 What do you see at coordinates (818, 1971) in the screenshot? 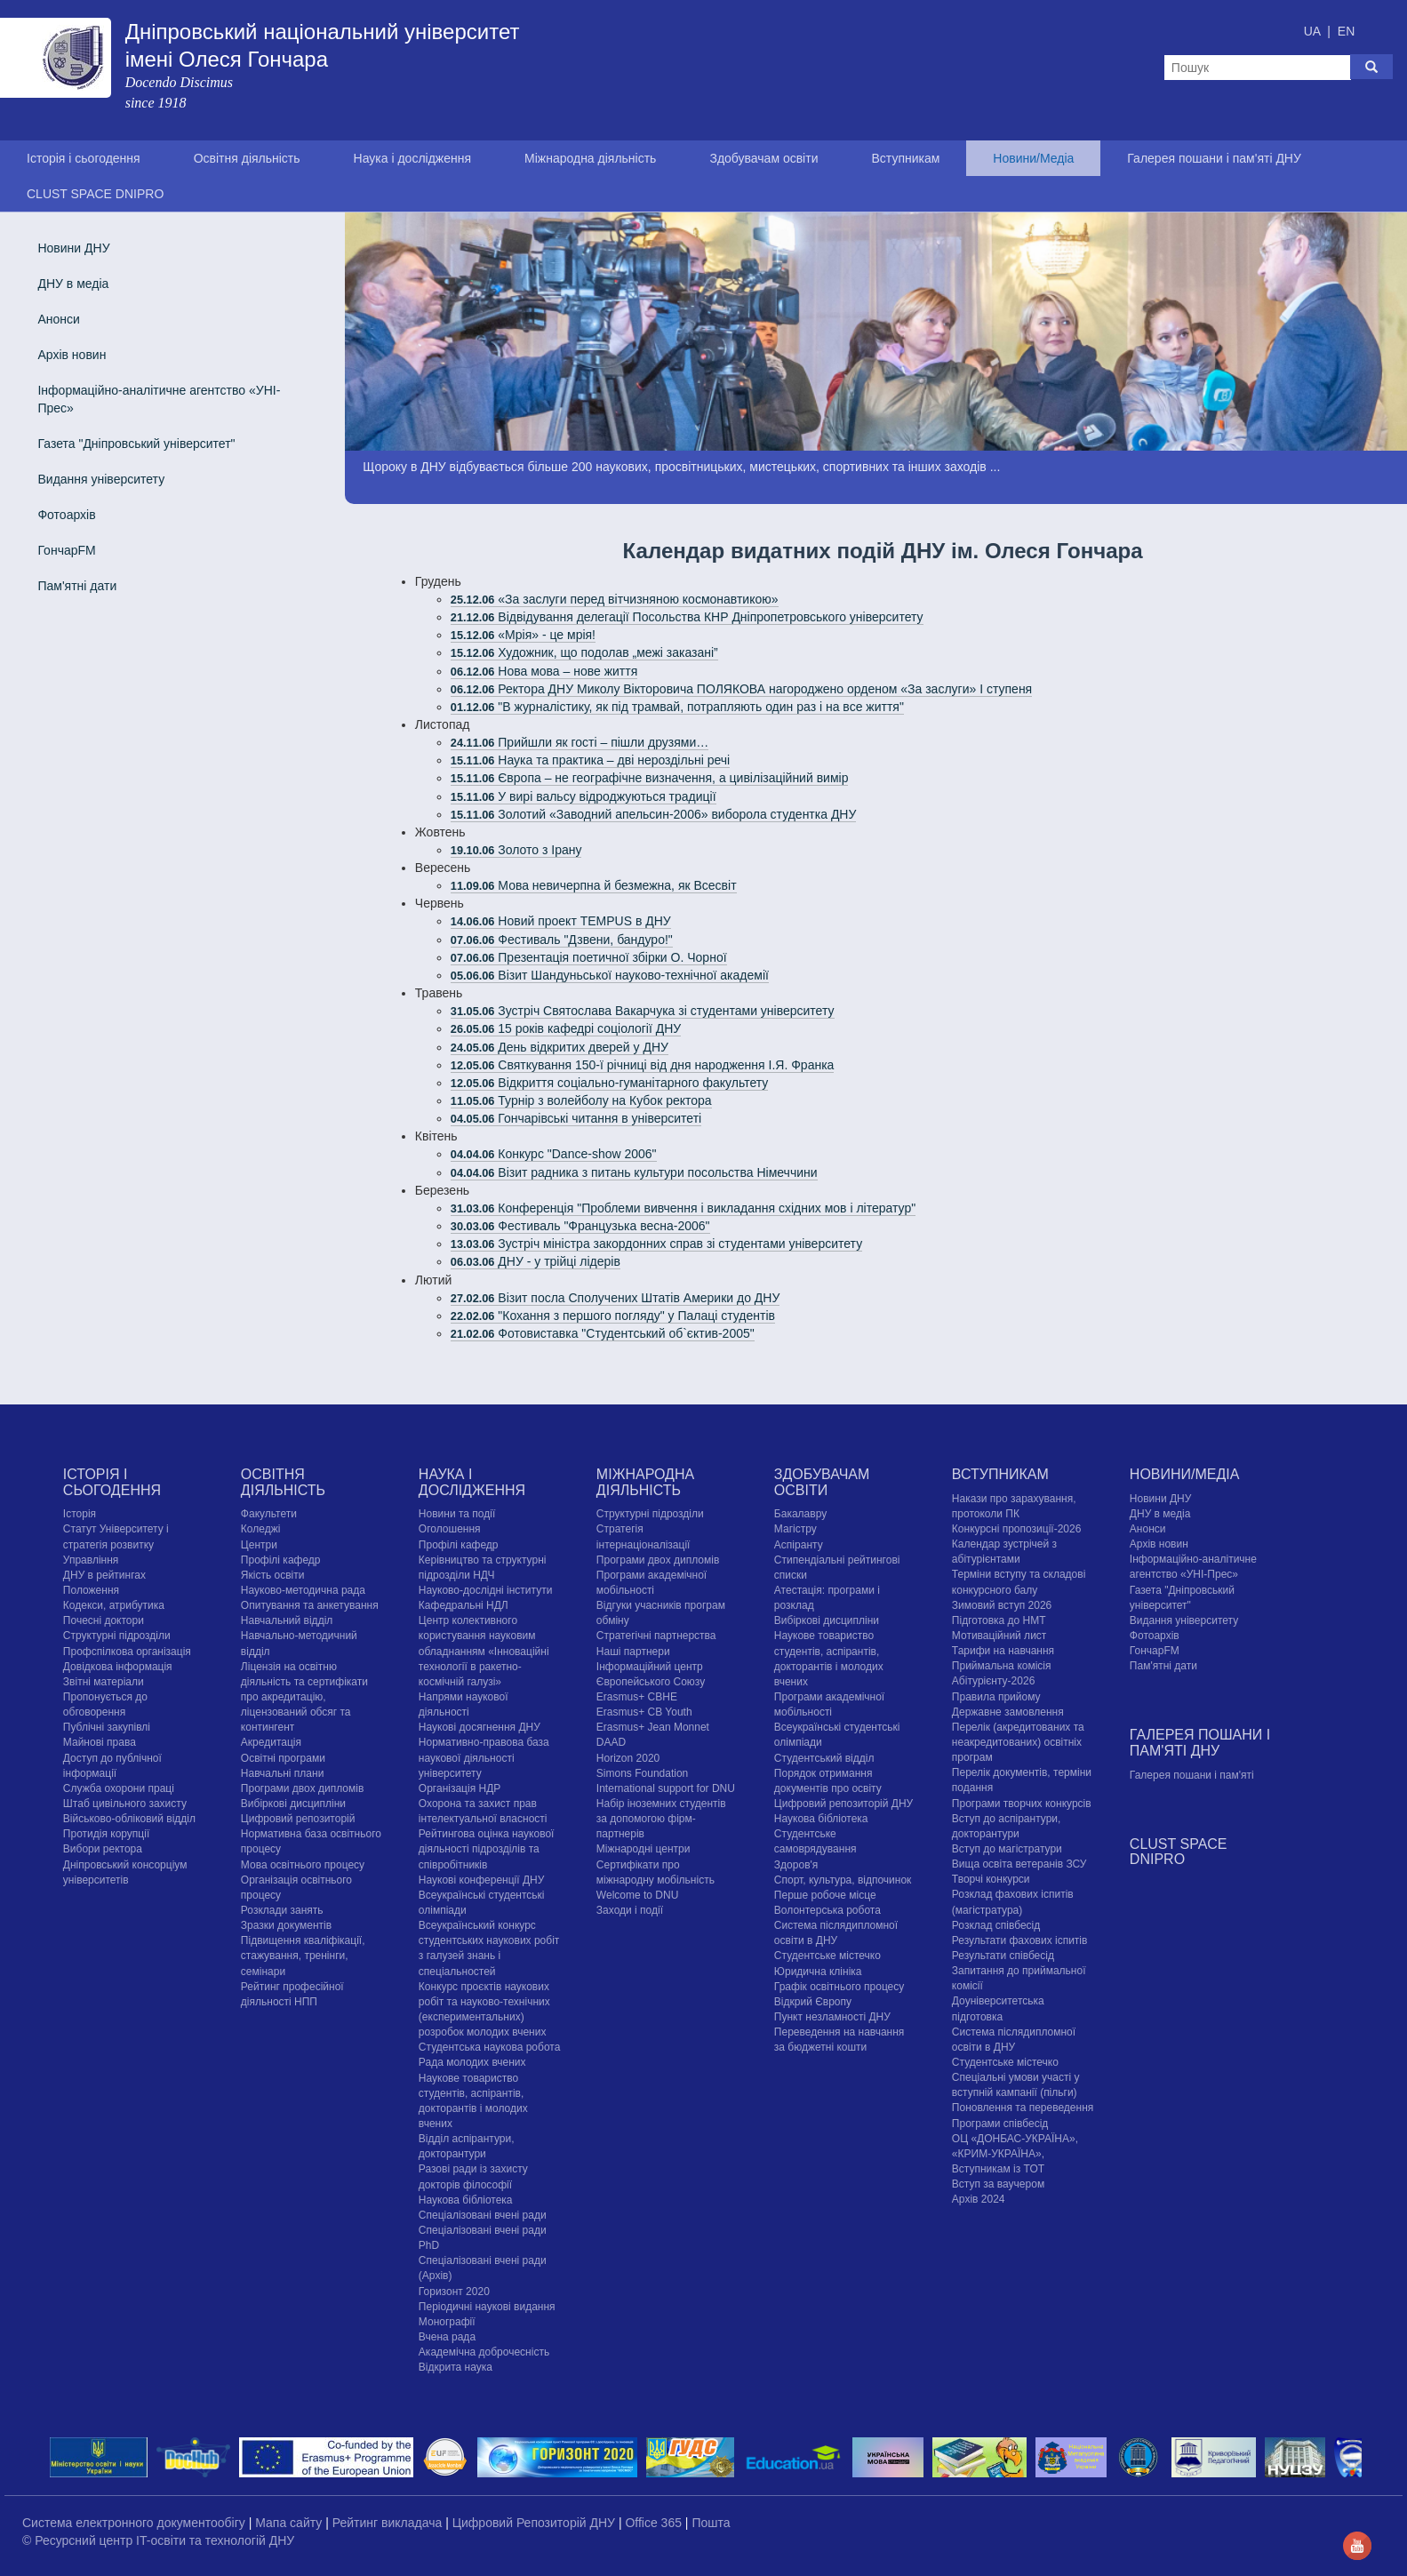
I see `Юридична клініка` at bounding box center [818, 1971].